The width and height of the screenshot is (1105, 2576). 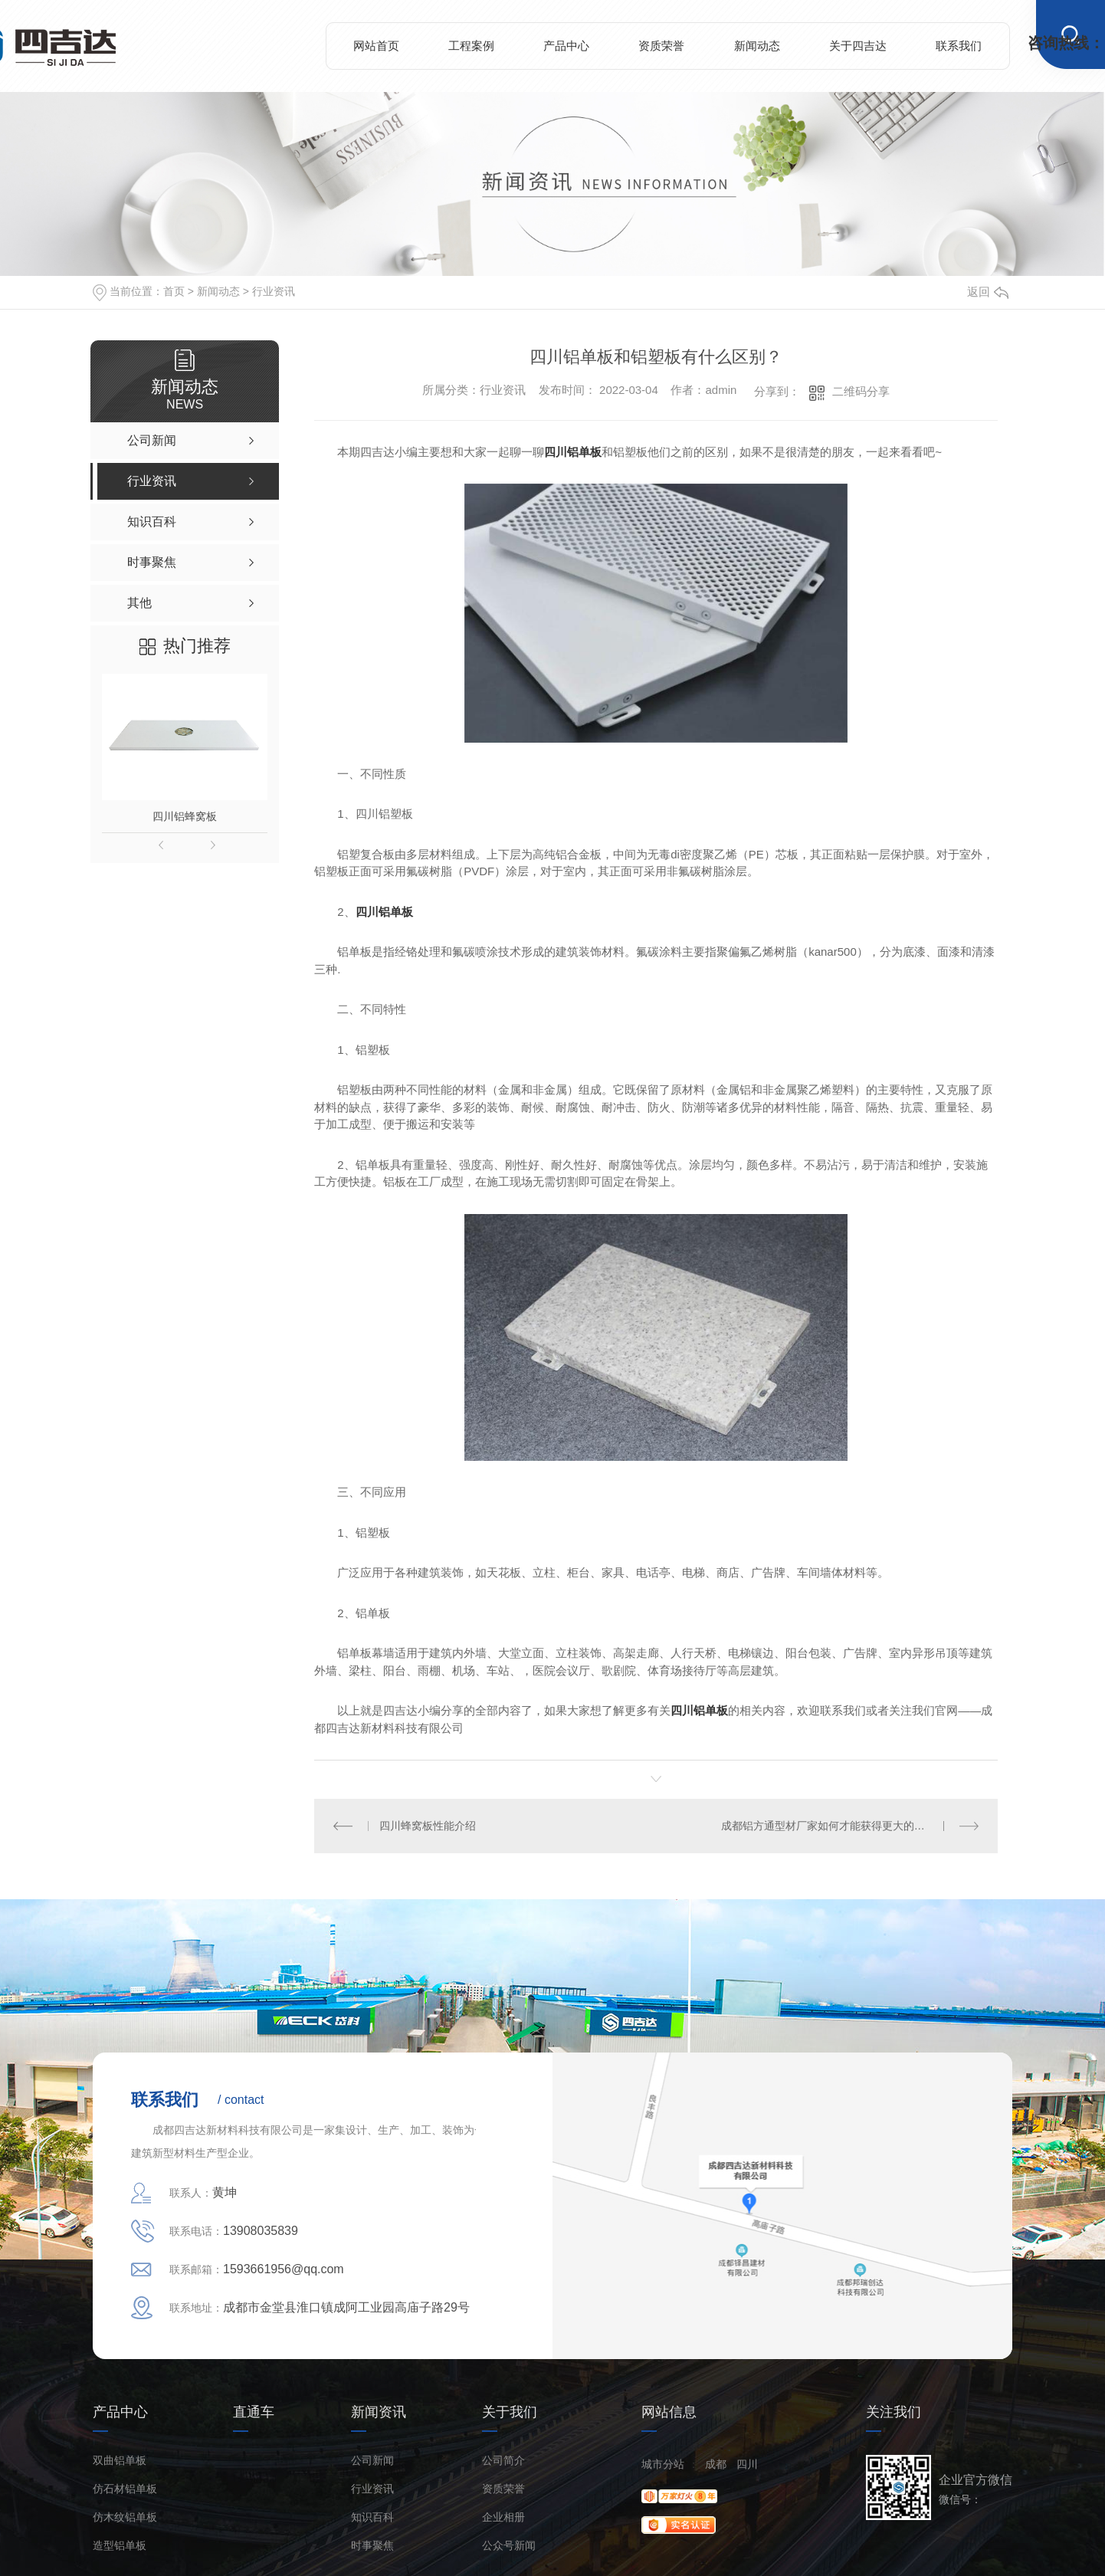 What do you see at coordinates (987, 291) in the screenshot?
I see `返回` at bounding box center [987, 291].